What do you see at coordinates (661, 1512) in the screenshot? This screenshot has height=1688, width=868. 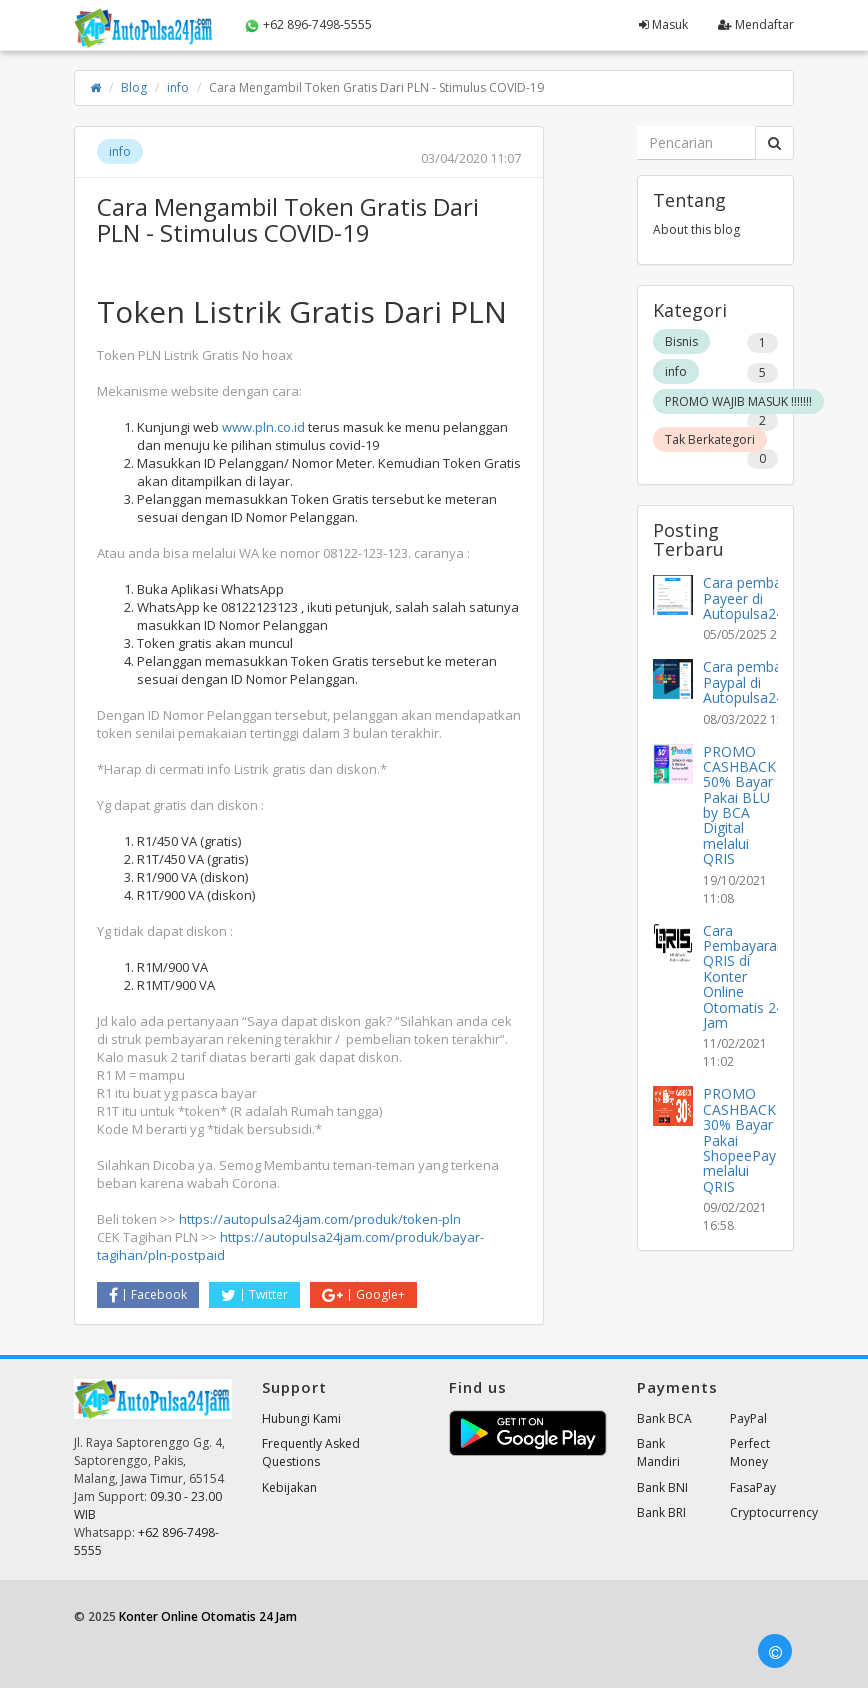 I see `Bank BRI` at bounding box center [661, 1512].